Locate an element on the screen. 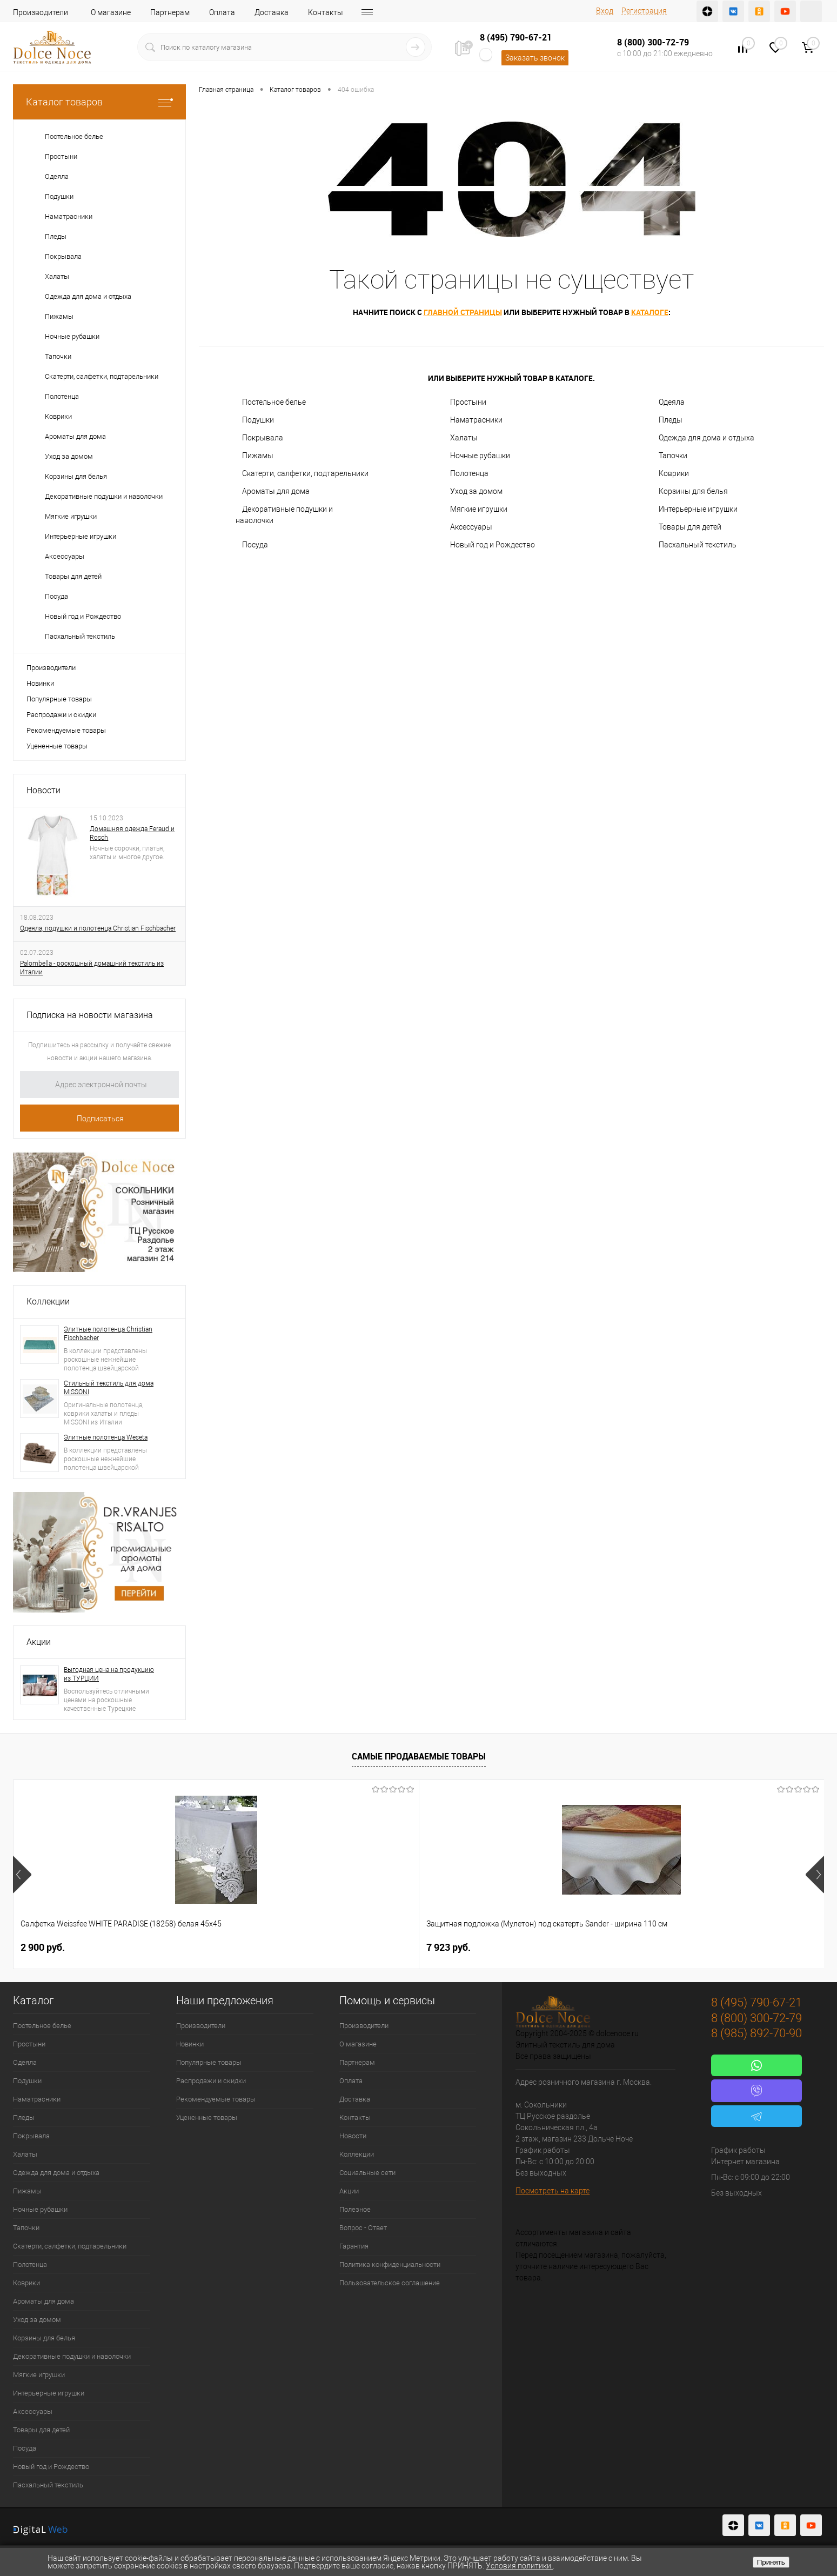 This screenshot has height=2576, width=837. Интерьерные игрушки is located at coordinates (698, 509).